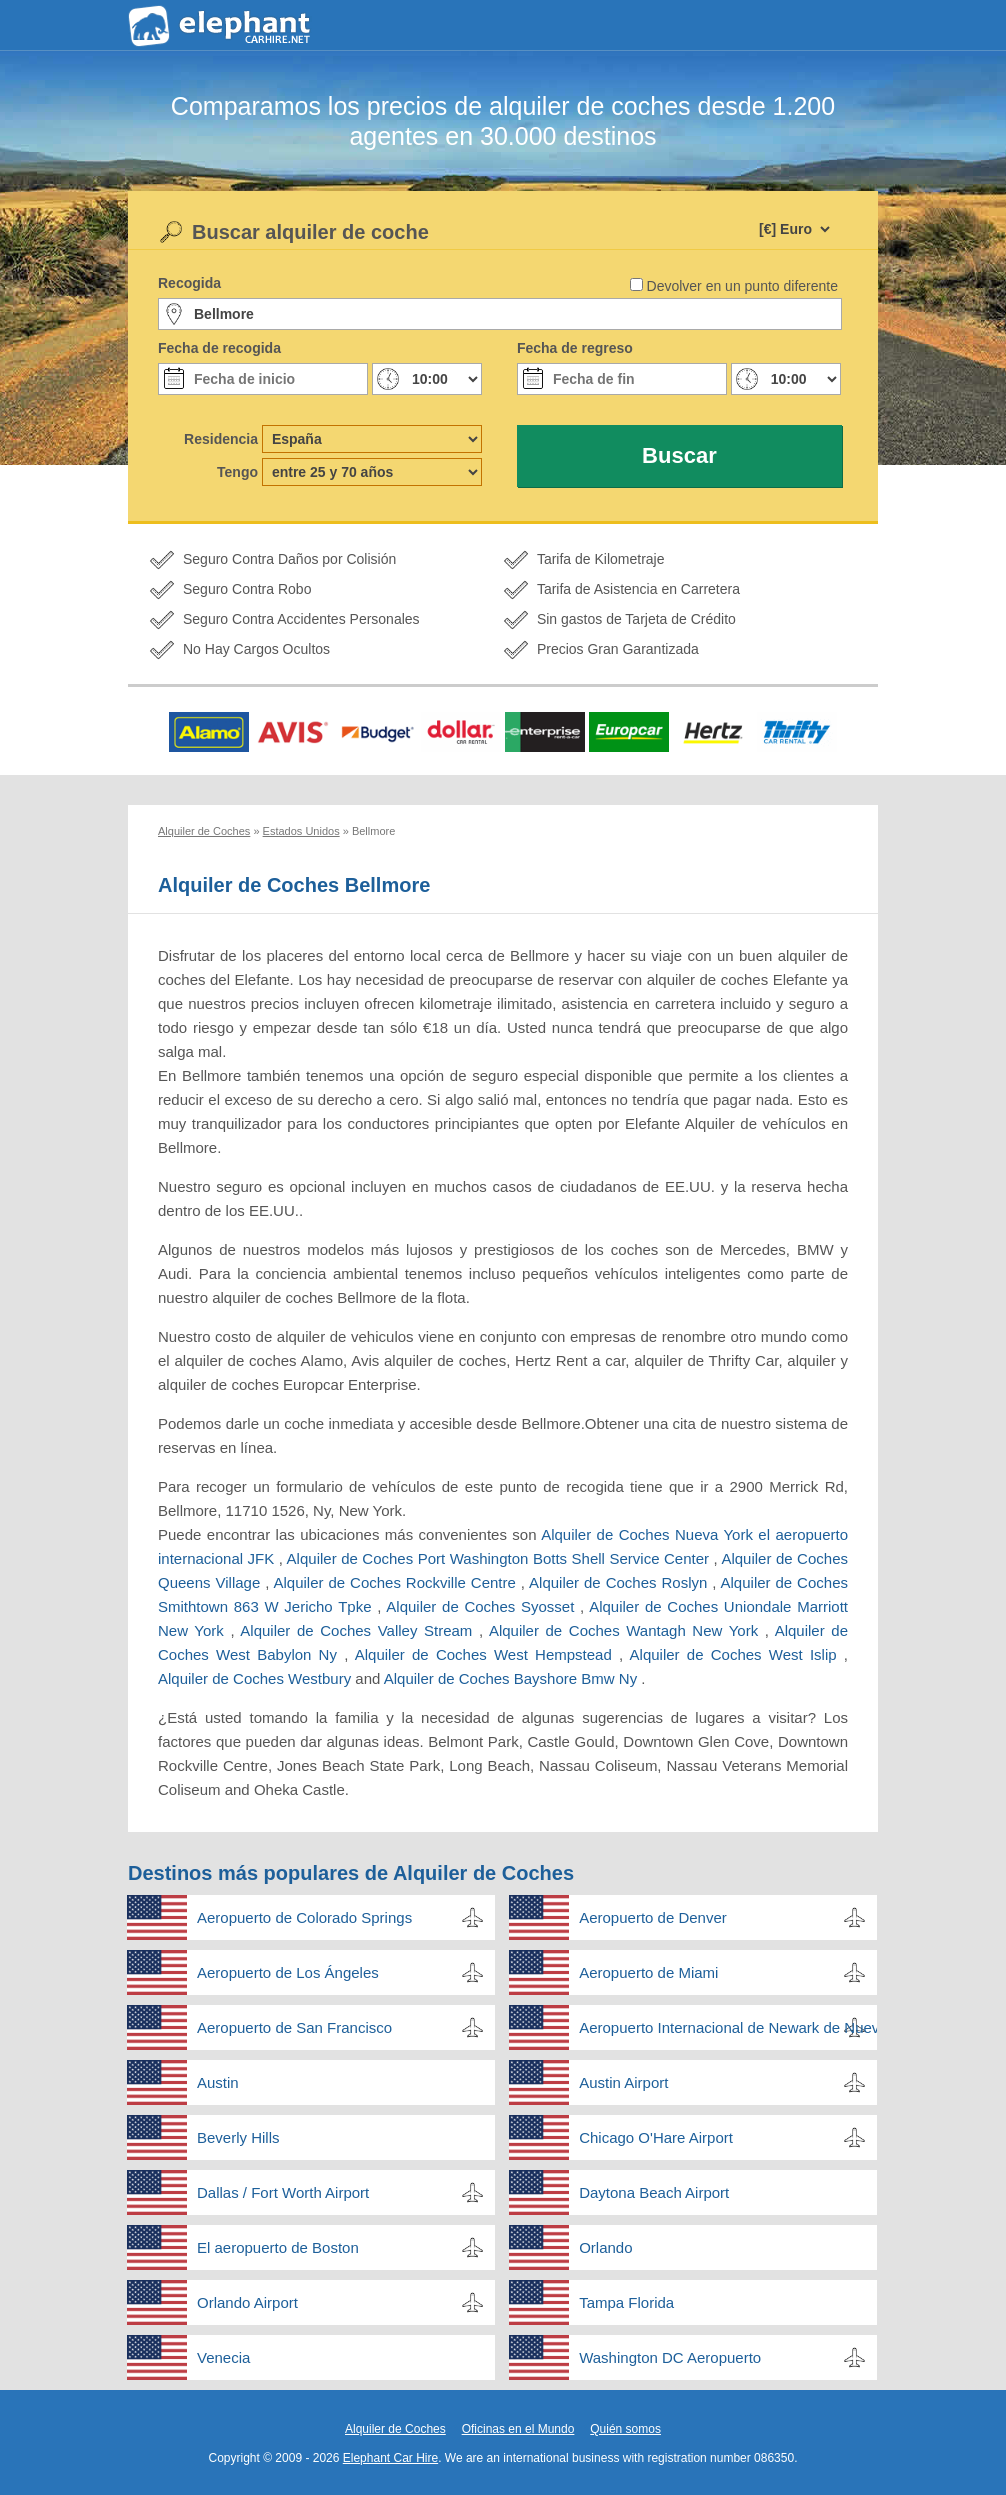 The width and height of the screenshot is (1006, 2495). What do you see at coordinates (396, 1582) in the screenshot?
I see `Alquiler de Coches Rockville Centre` at bounding box center [396, 1582].